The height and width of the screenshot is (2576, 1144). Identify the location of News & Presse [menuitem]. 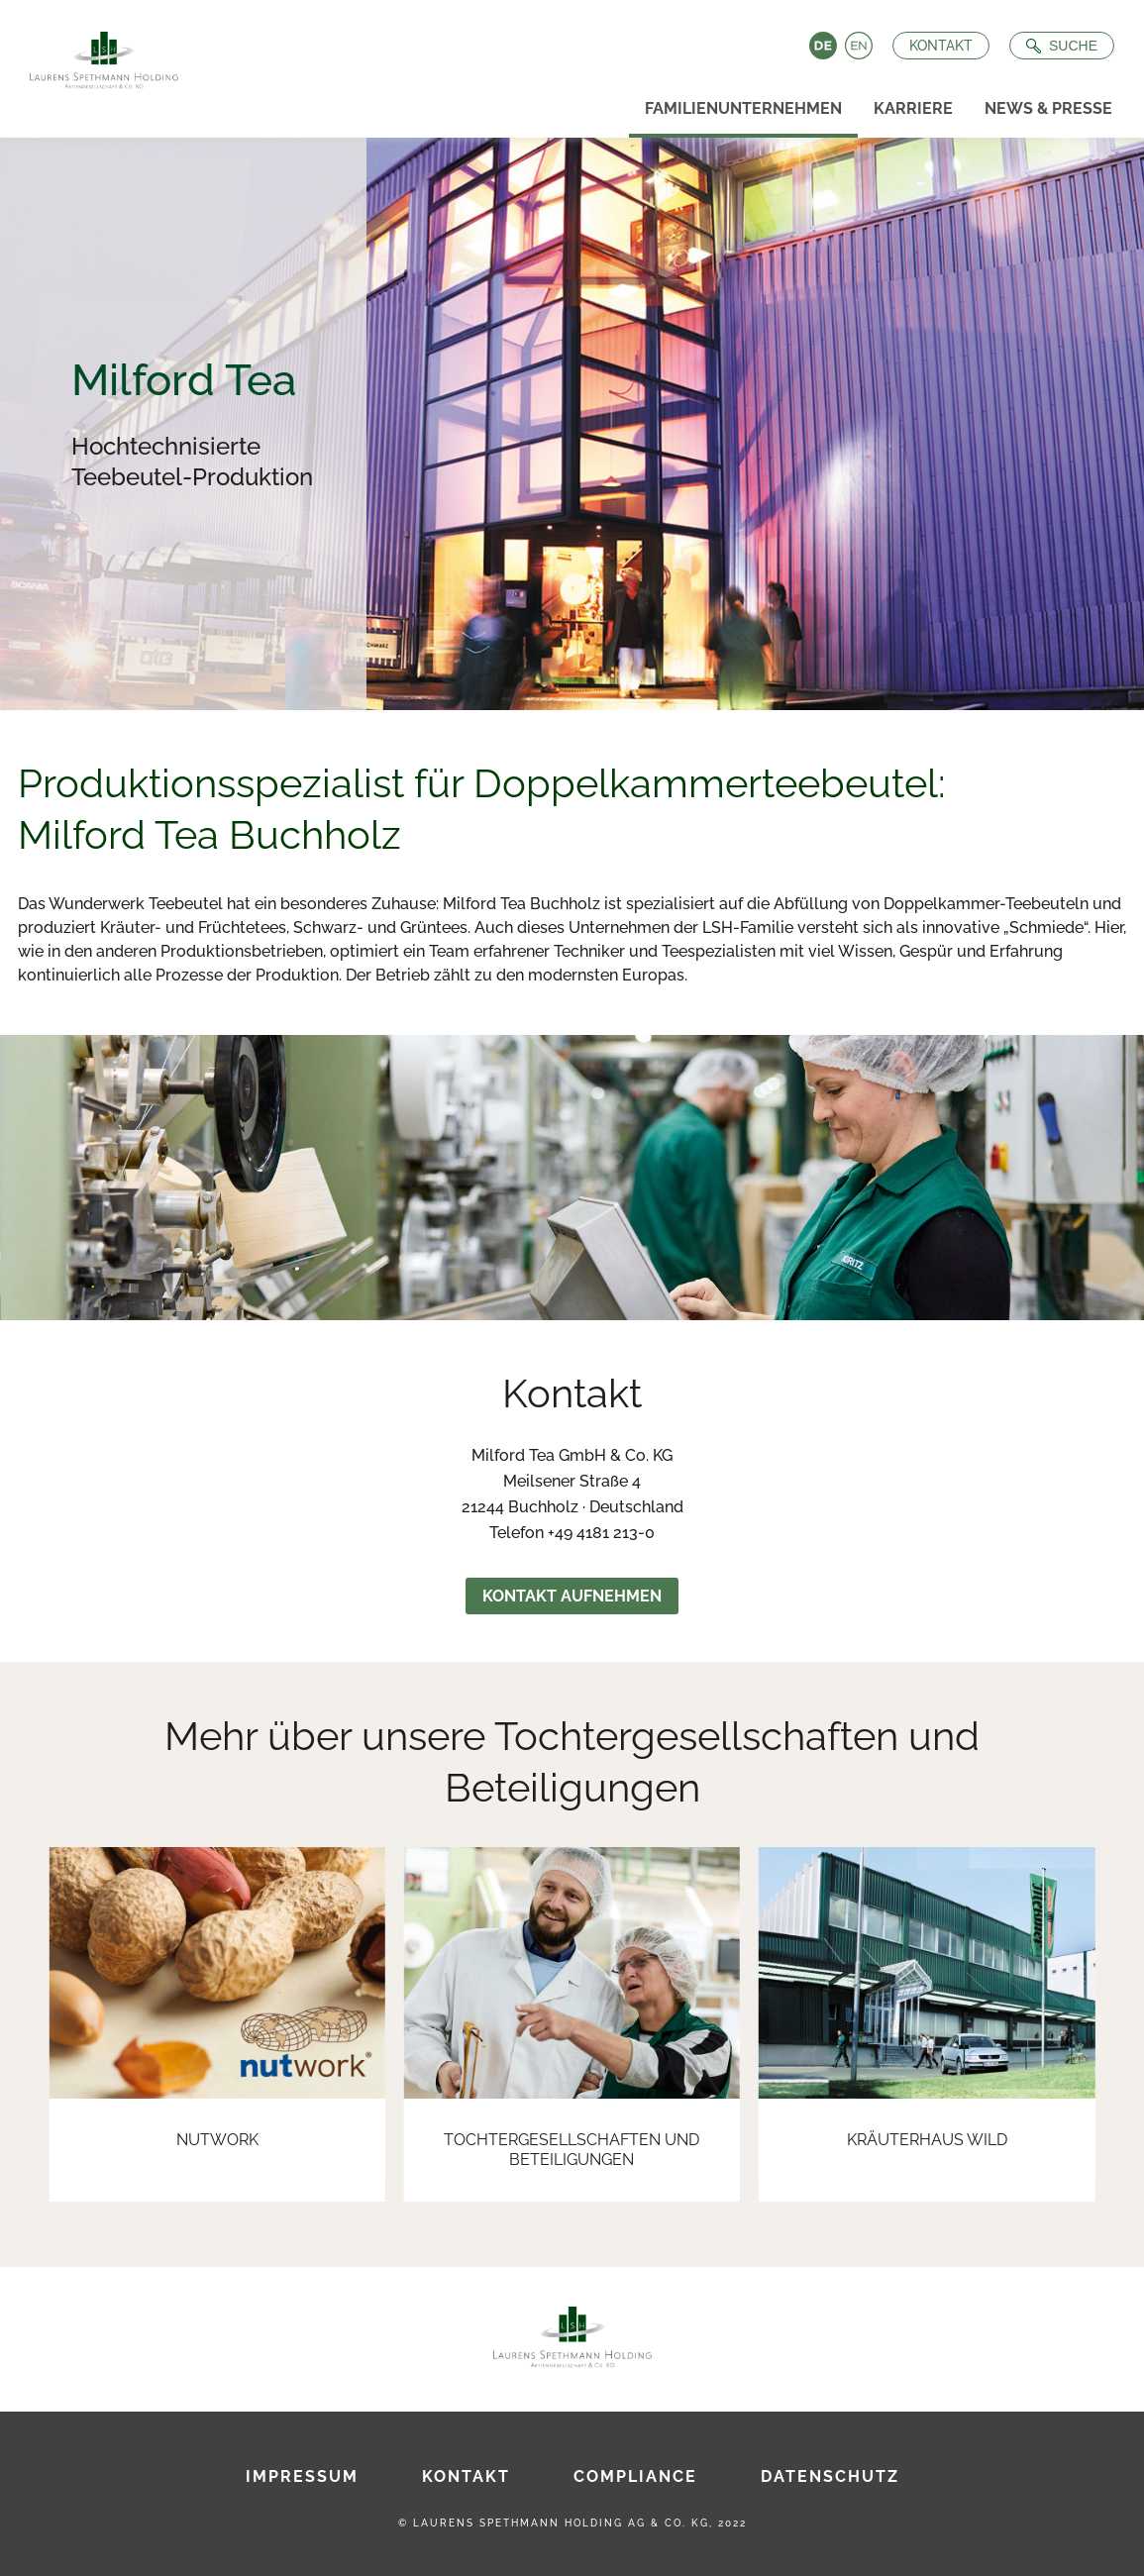
(1048, 108).